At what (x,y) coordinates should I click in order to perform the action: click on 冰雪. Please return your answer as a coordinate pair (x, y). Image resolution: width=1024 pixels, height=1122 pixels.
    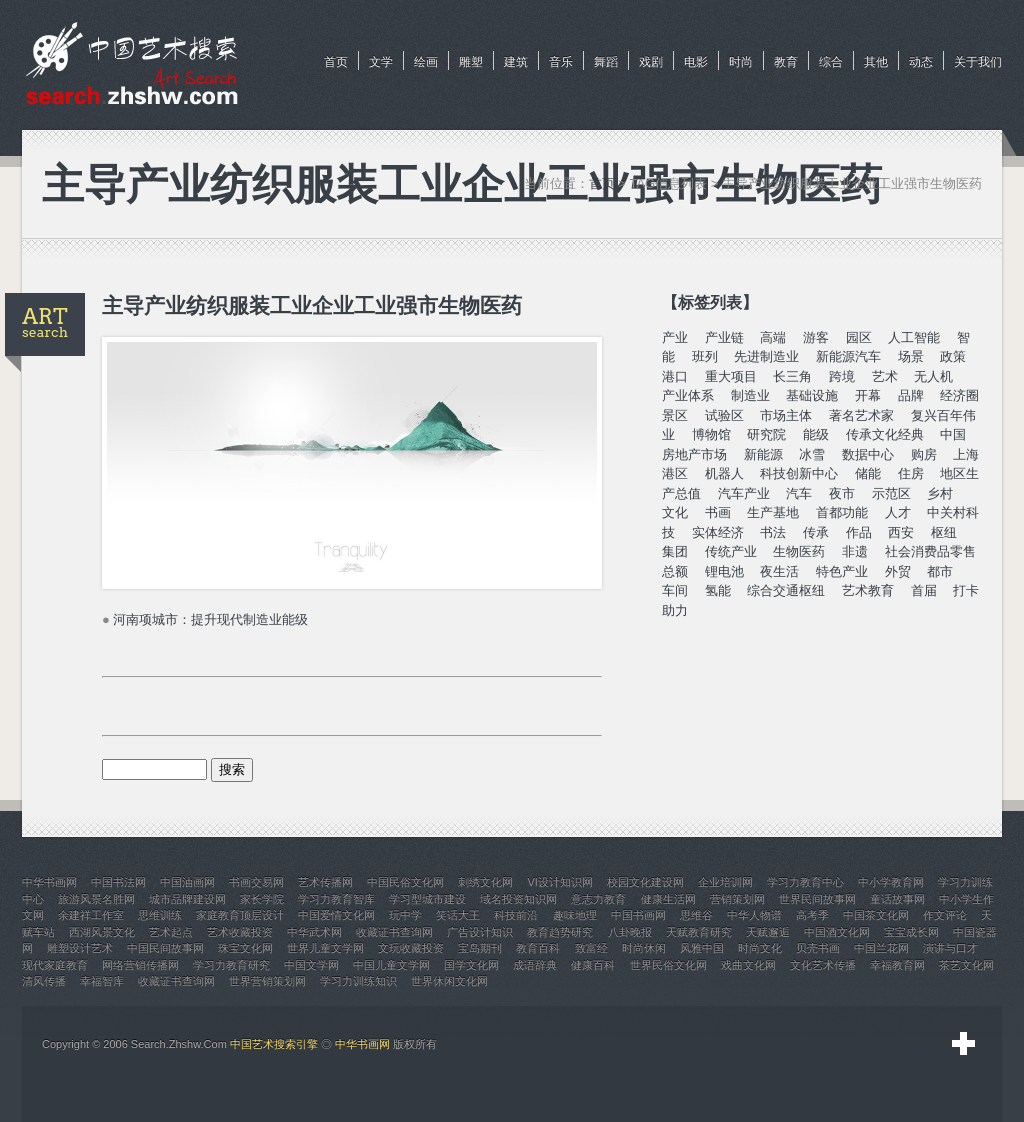
    Looking at the image, I should click on (812, 454).